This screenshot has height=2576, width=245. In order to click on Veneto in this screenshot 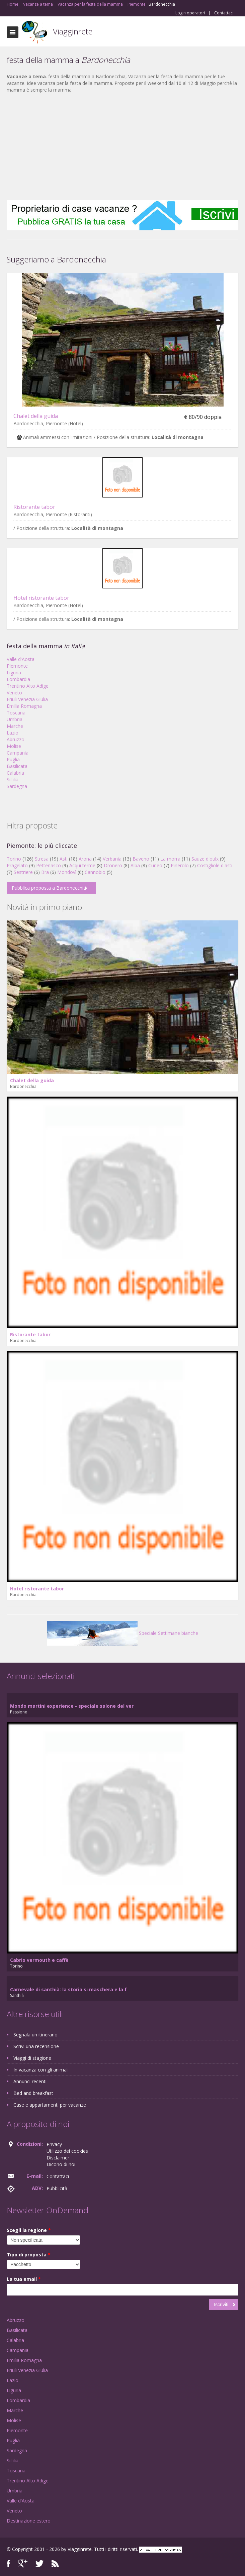, I will do `click(14, 692)`.